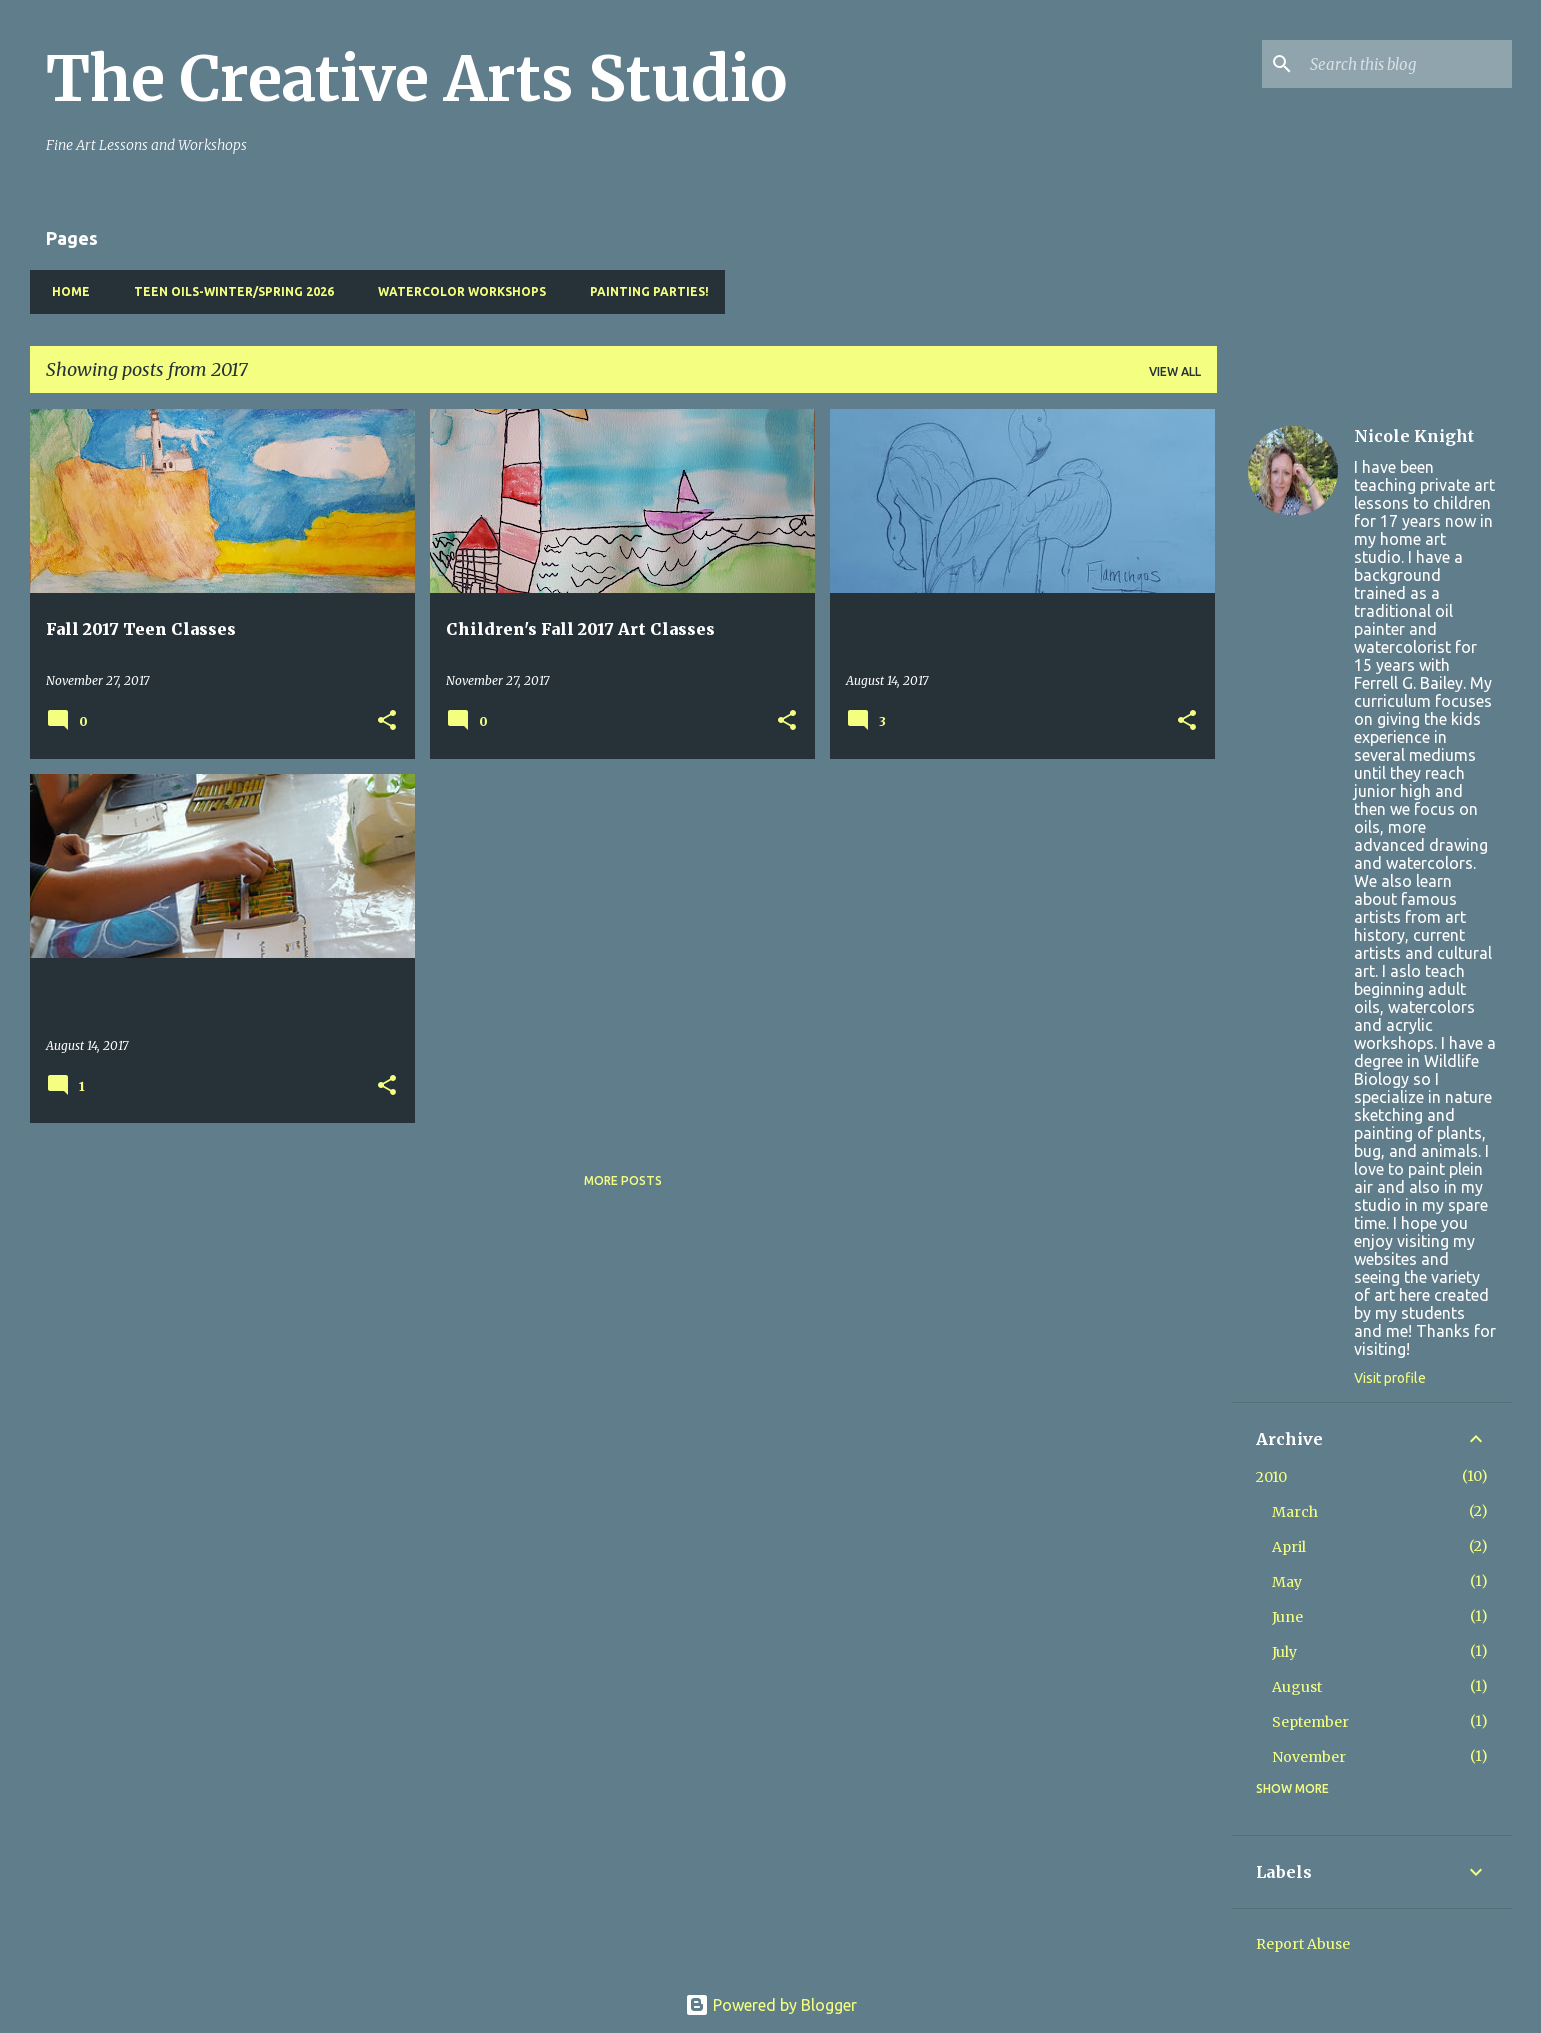  Describe the element at coordinates (1289, 1547) in the screenshot. I see `April` at that location.